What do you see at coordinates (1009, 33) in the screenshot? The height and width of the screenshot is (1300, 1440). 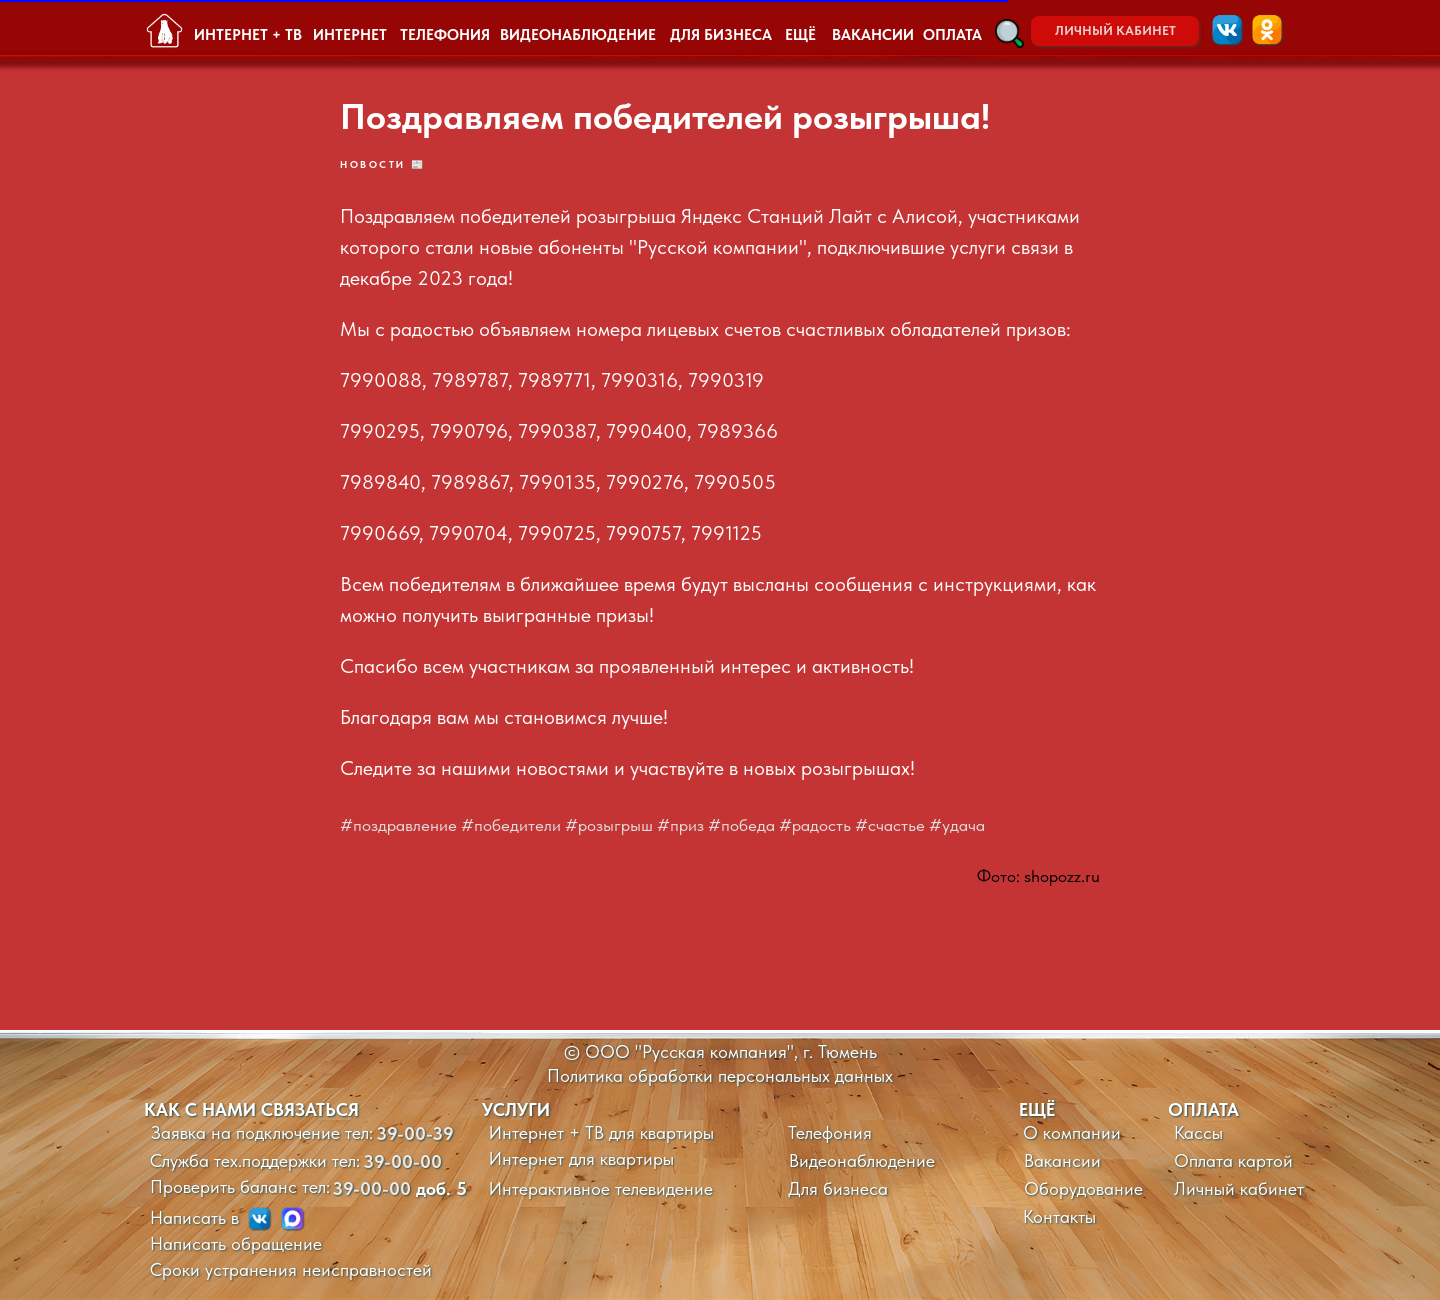 I see `[button]` at bounding box center [1009, 33].